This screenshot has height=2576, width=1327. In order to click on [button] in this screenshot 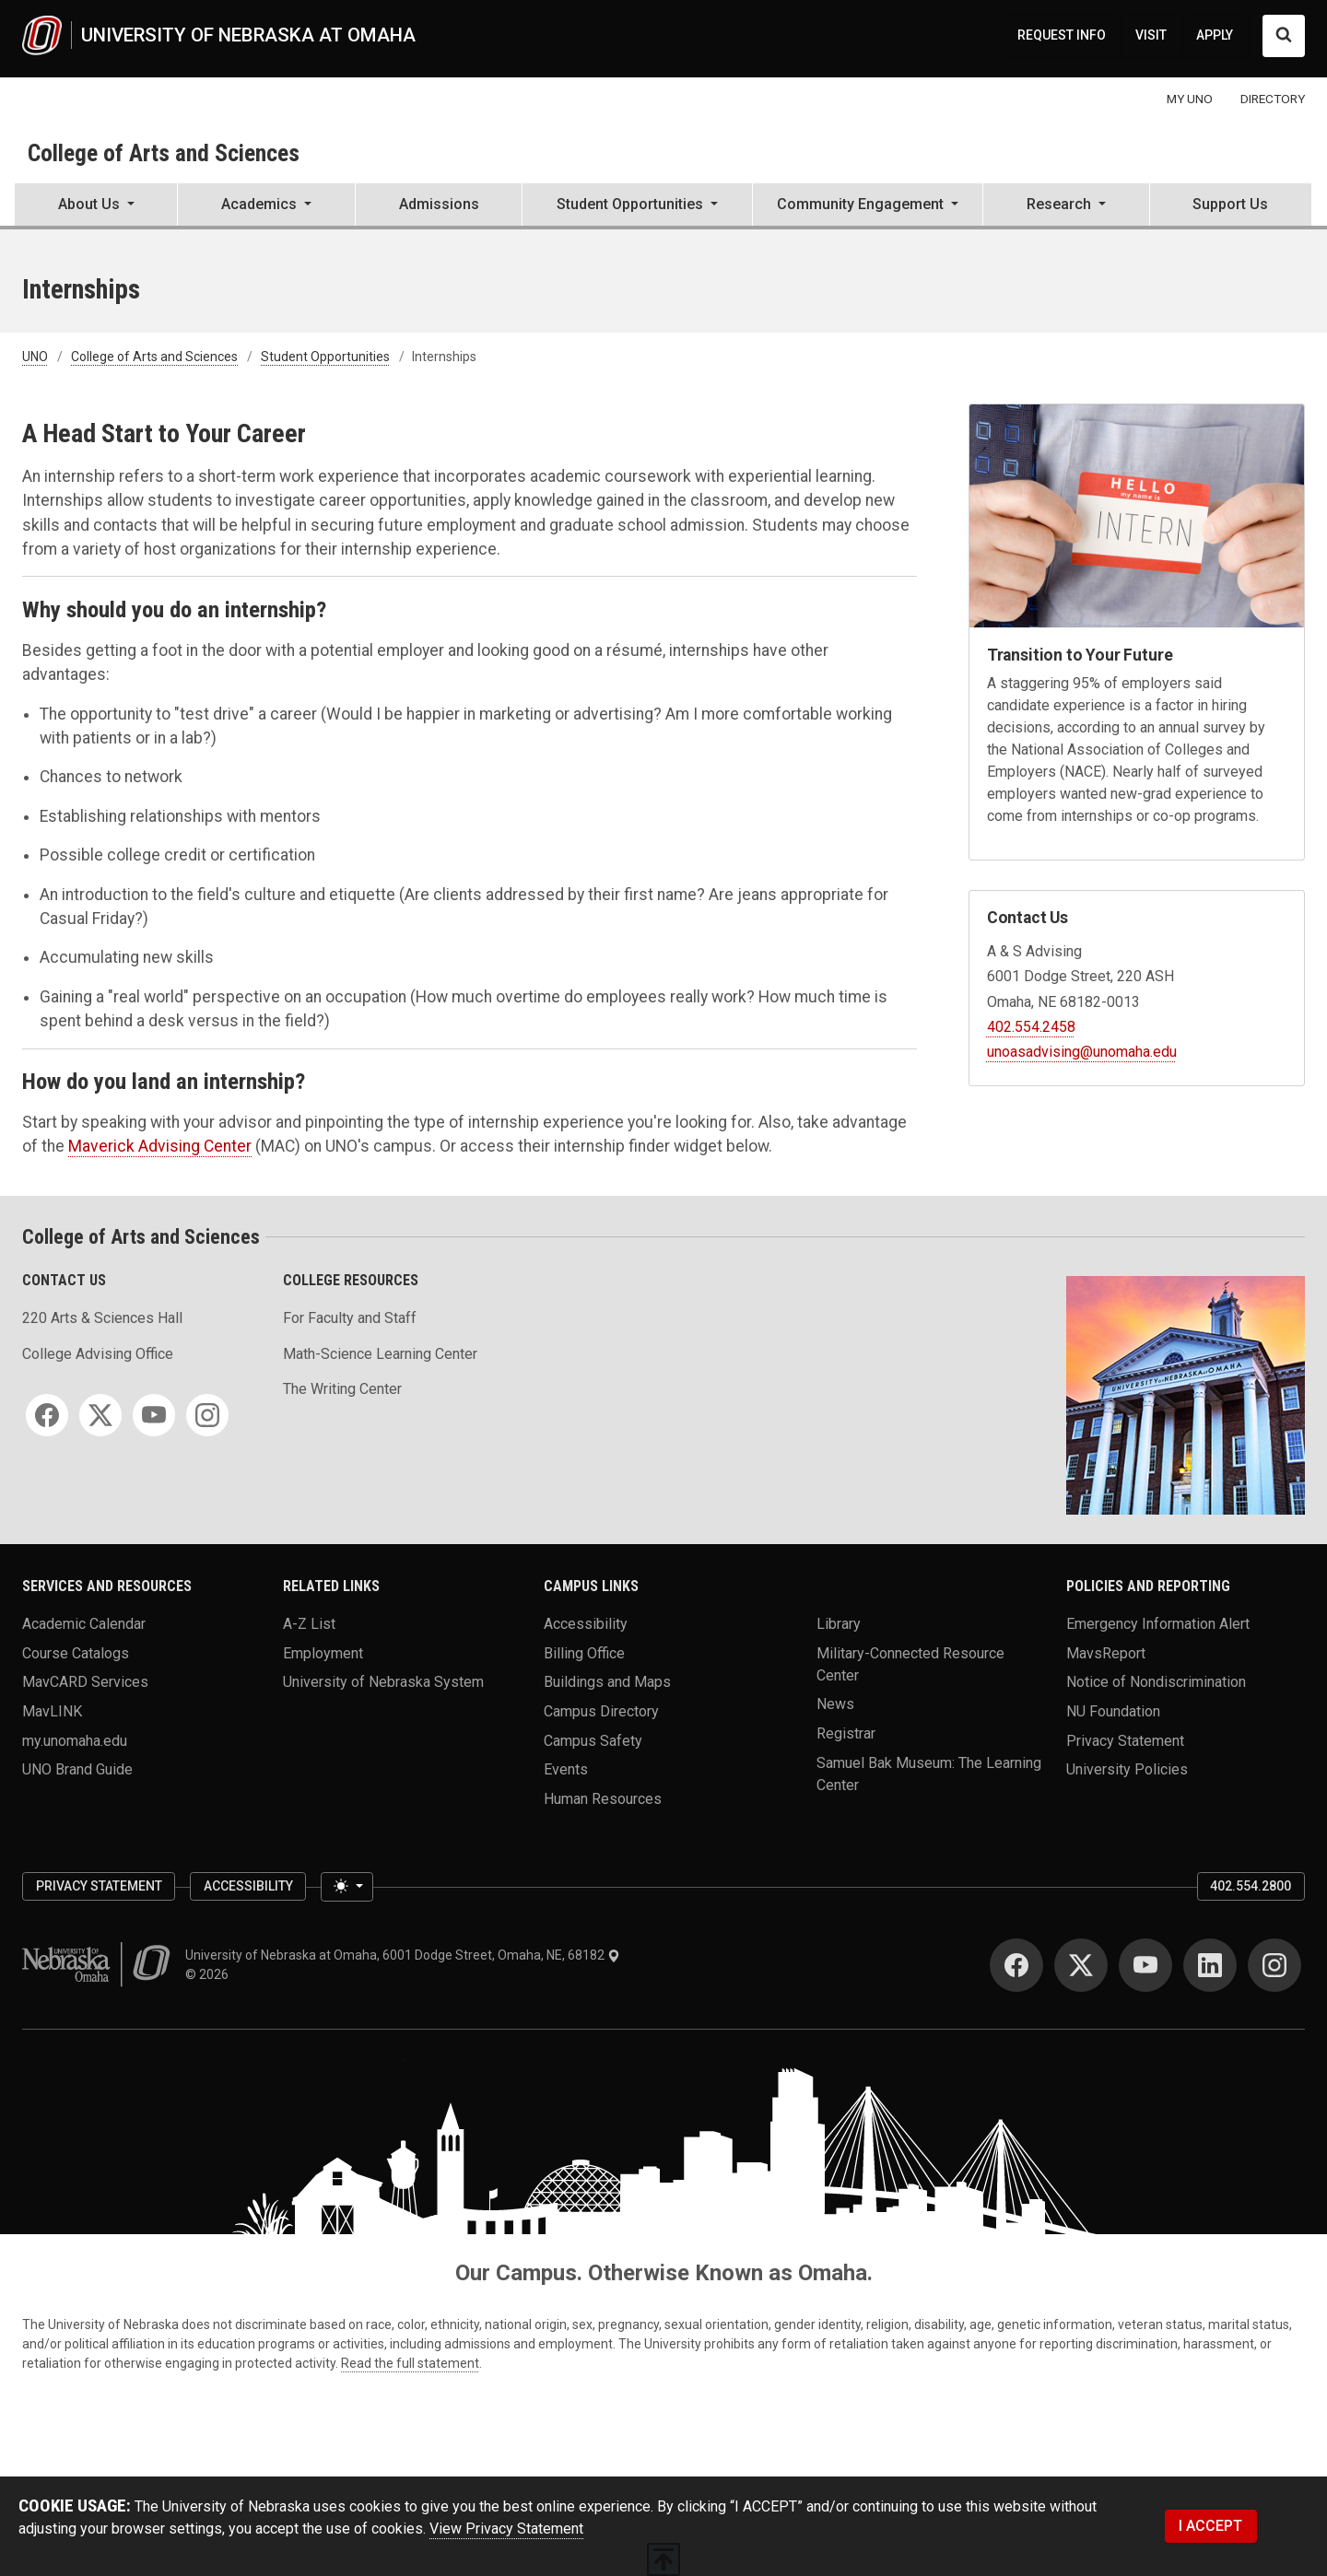, I will do `click(96, 206)`.